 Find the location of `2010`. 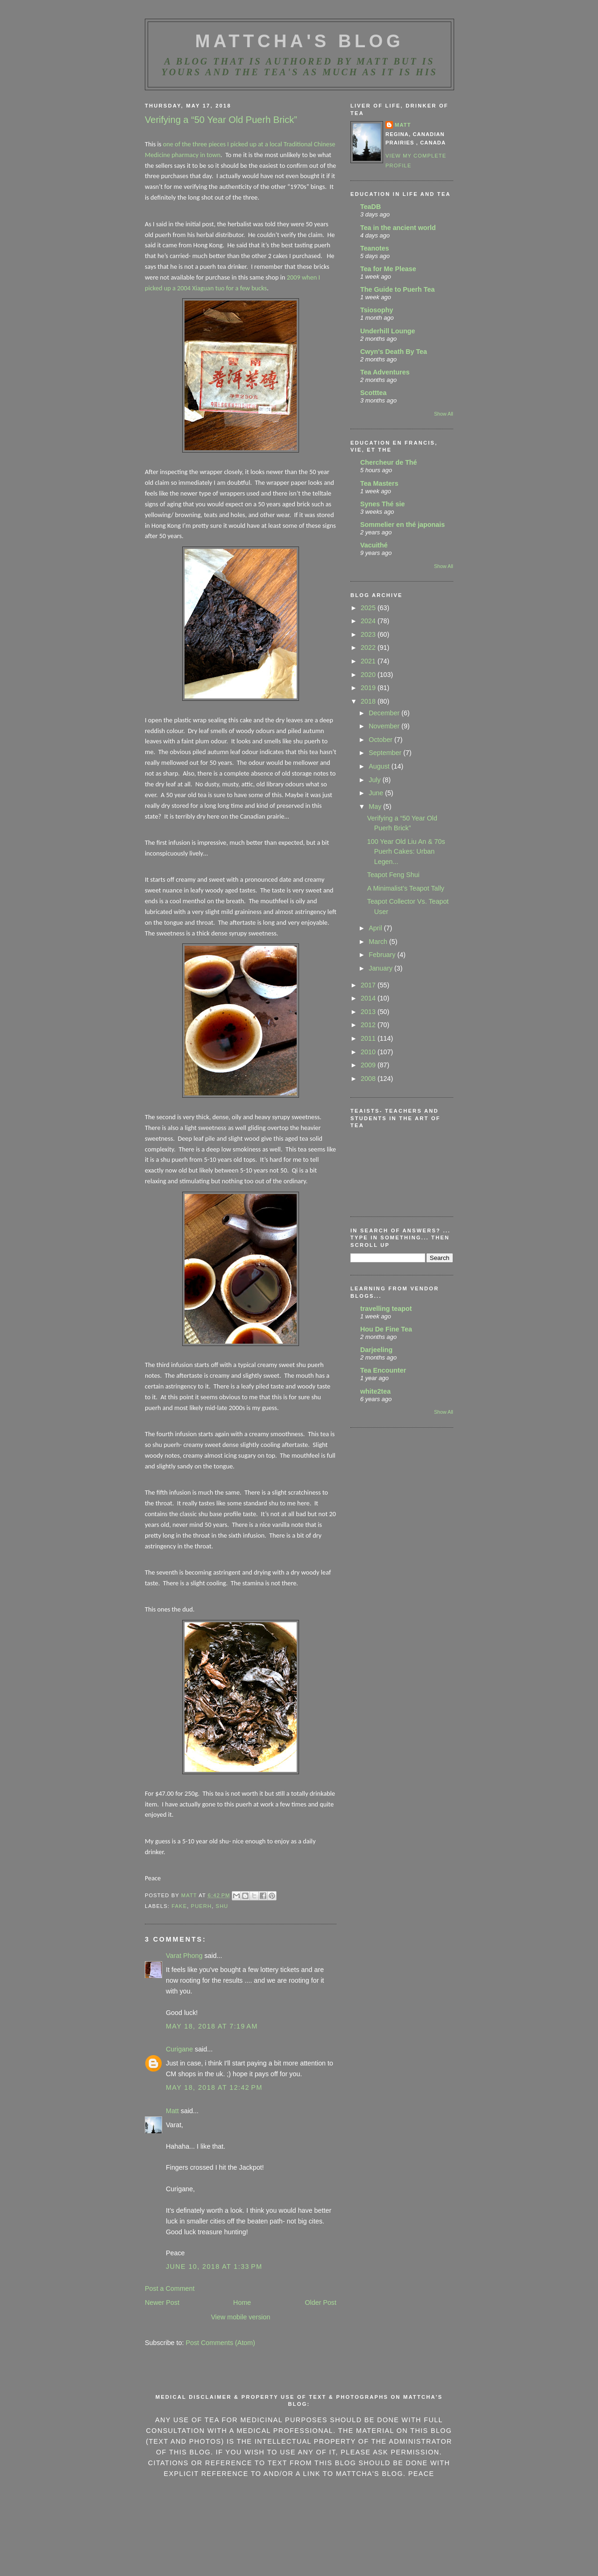

2010 is located at coordinates (369, 1052).